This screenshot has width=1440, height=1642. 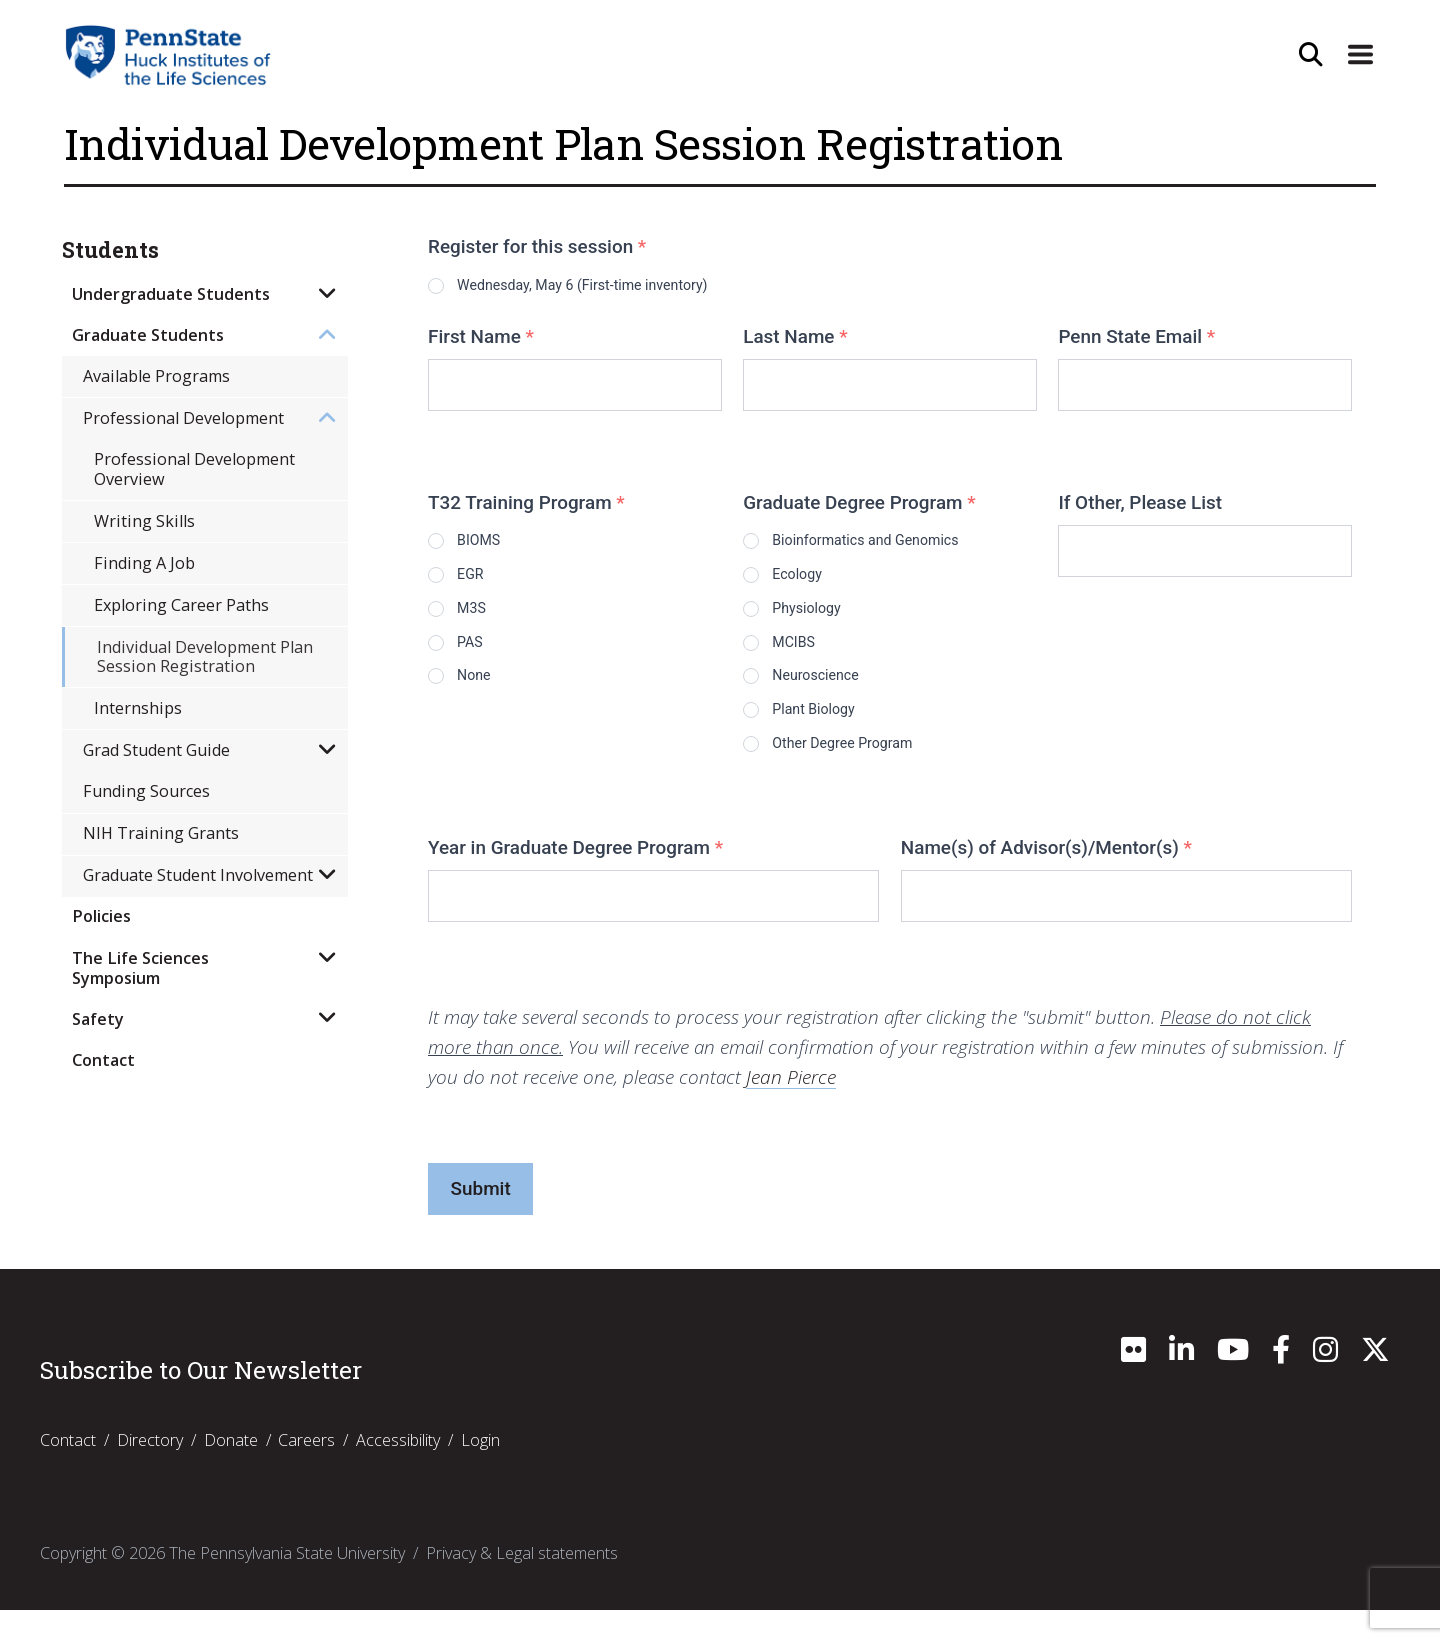 I want to click on Individual Development Plan Session Registration, so click(x=205, y=656).